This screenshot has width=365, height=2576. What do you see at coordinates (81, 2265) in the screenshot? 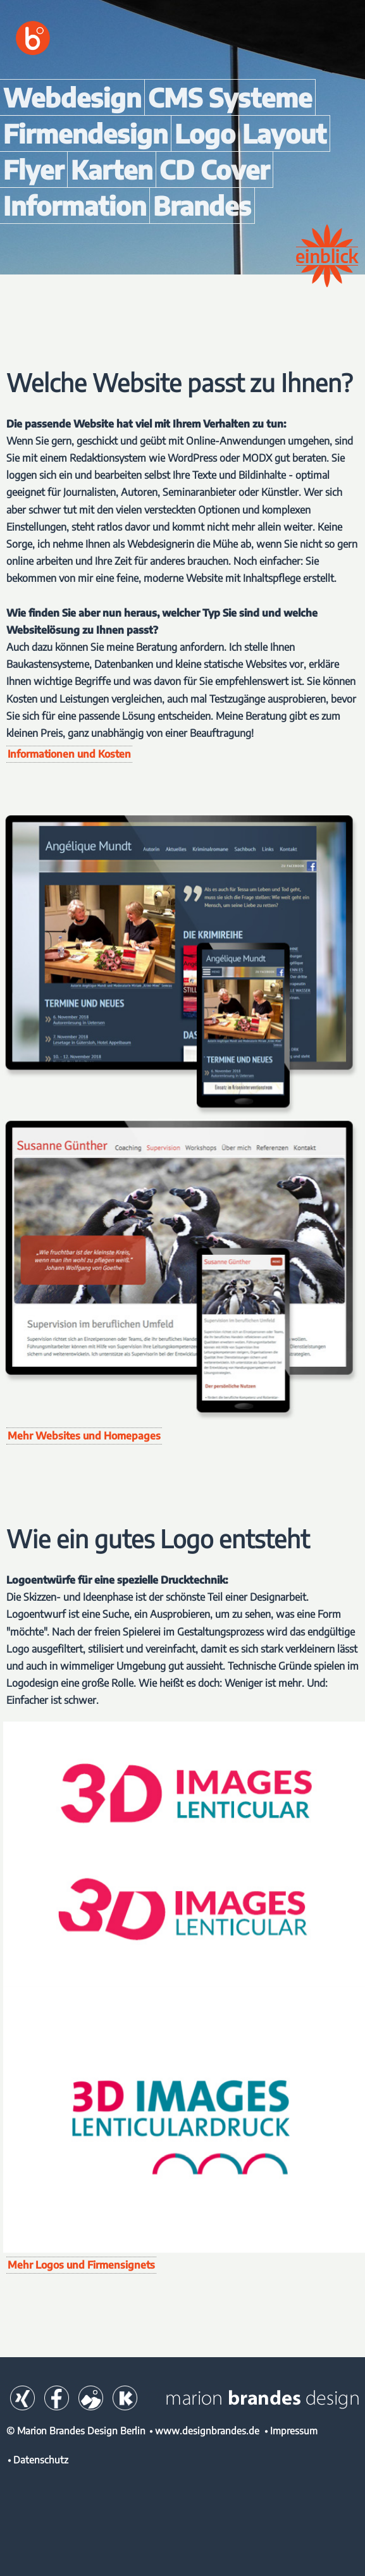
I see `Mehr Logos und Firmensignets` at bounding box center [81, 2265].